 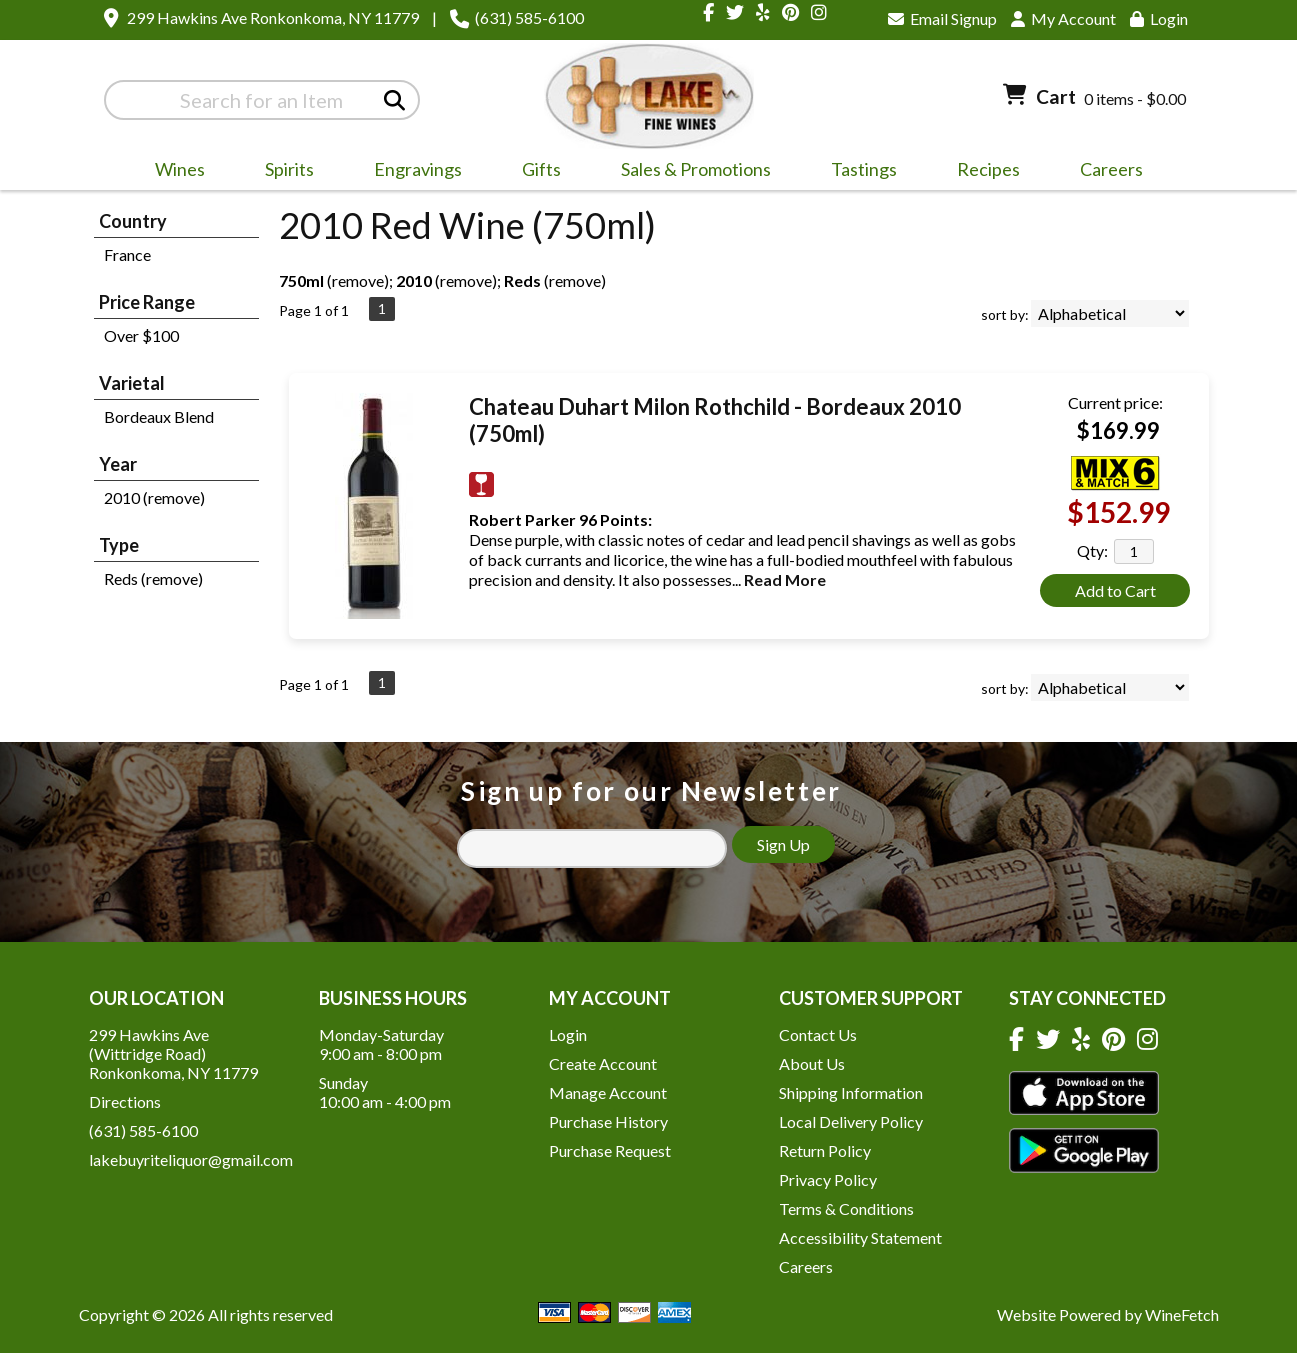 I want to click on Purchase History, so click(x=608, y=1121).